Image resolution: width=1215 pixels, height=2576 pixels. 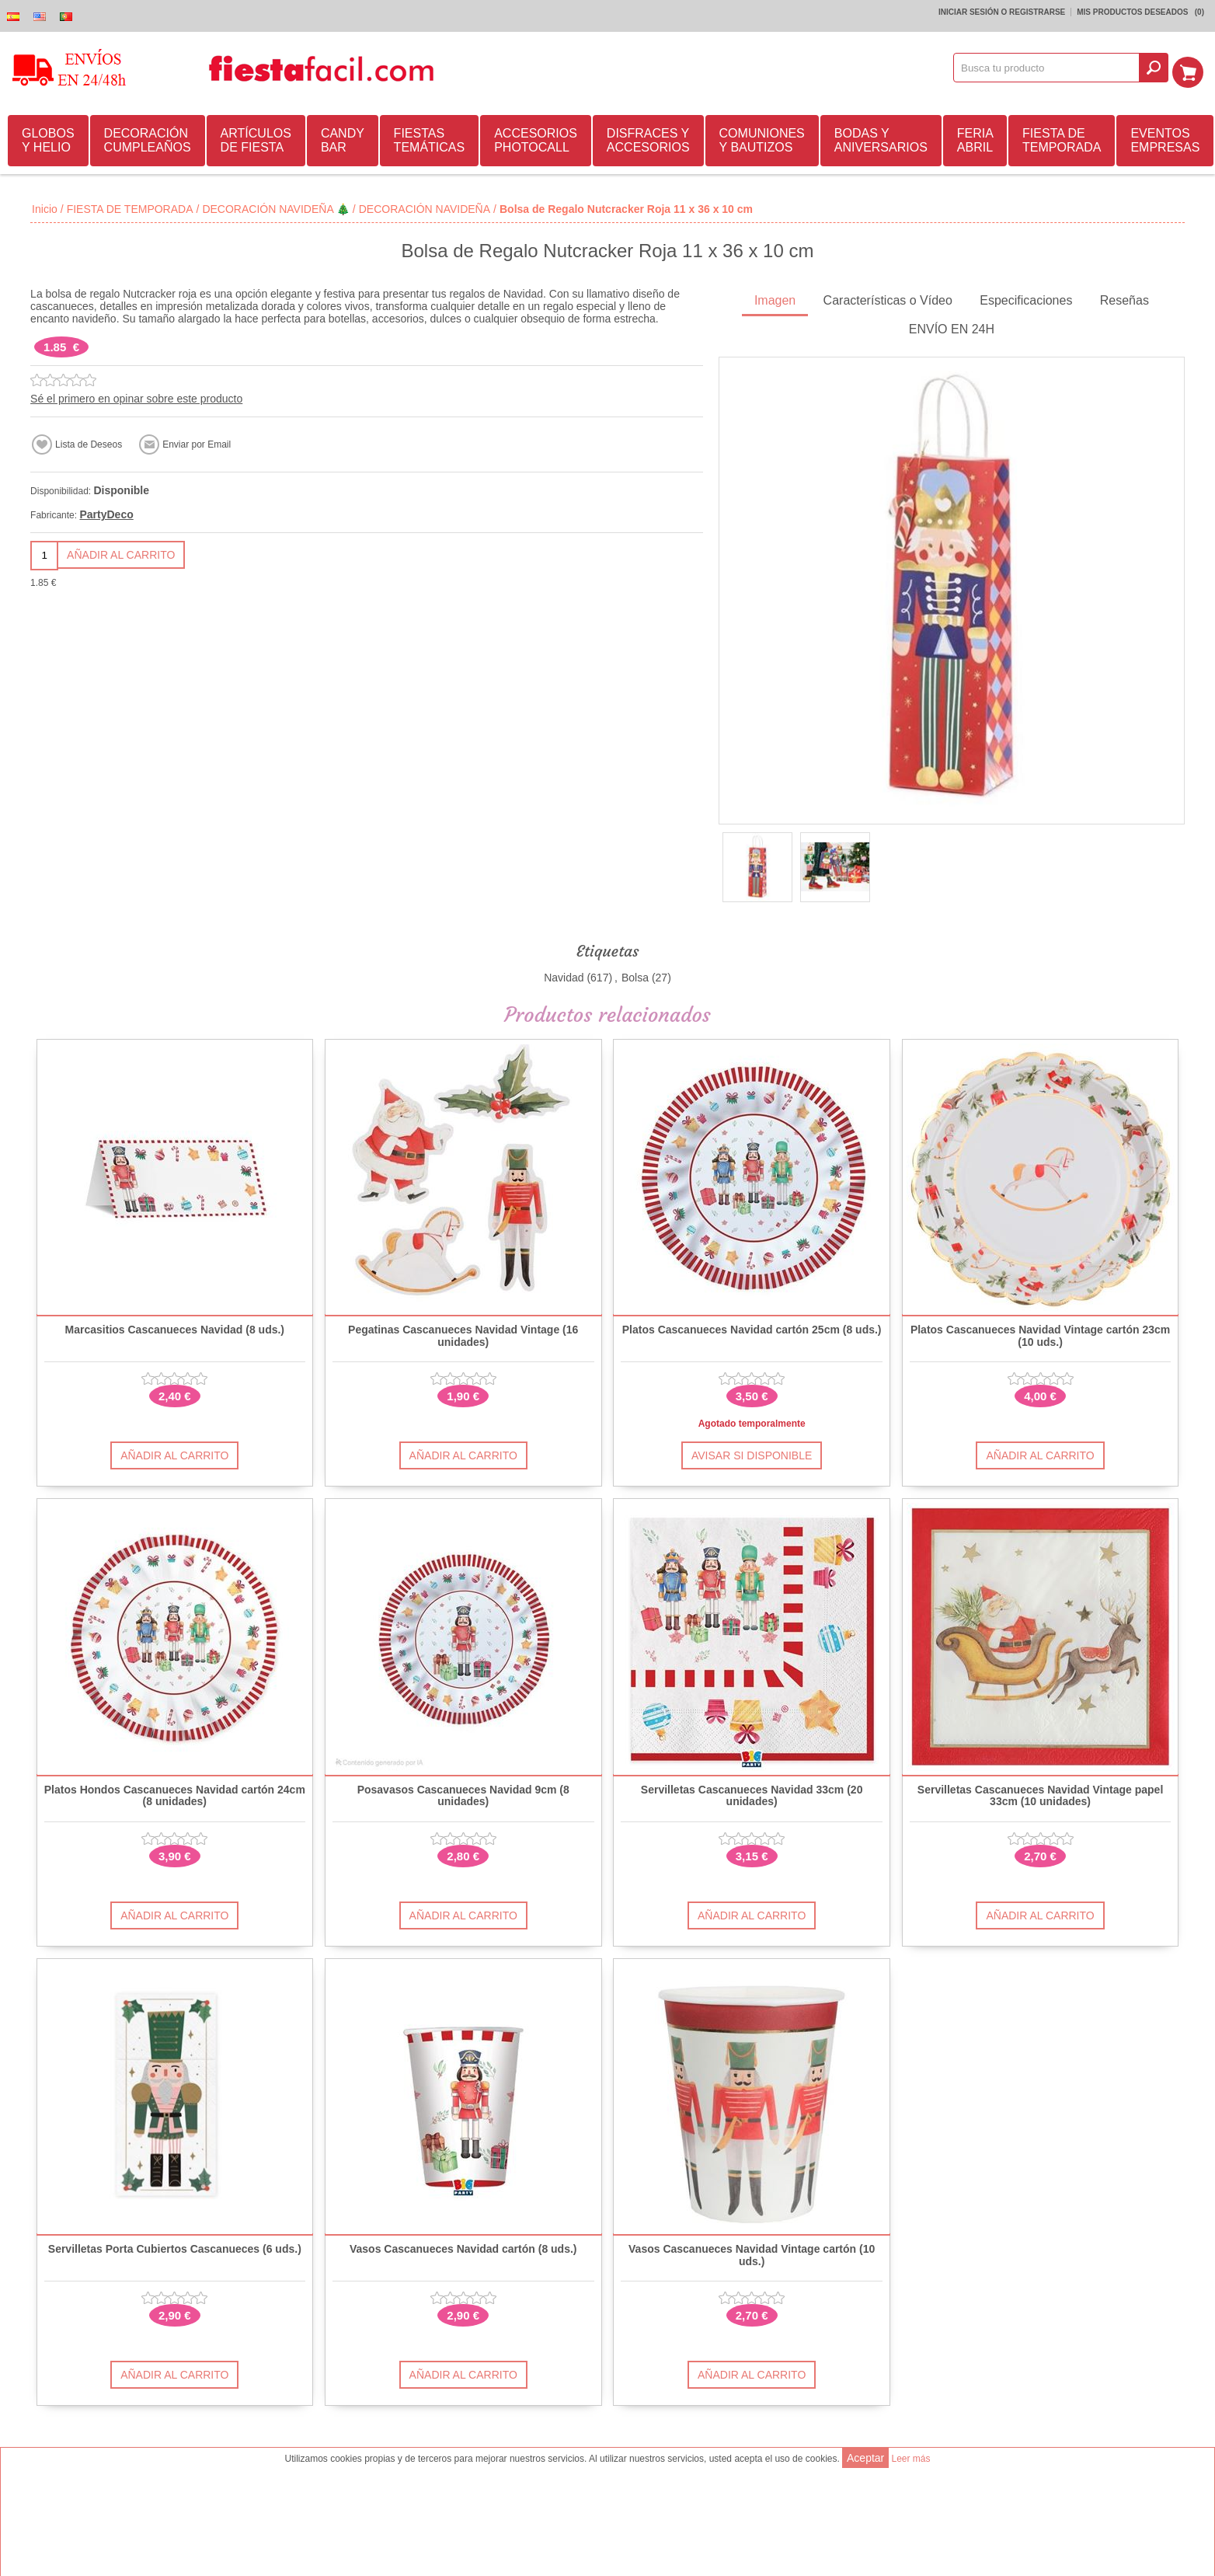 What do you see at coordinates (106, 512) in the screenshot?
I see `PartyDeco` at bounding box center [106, 512].